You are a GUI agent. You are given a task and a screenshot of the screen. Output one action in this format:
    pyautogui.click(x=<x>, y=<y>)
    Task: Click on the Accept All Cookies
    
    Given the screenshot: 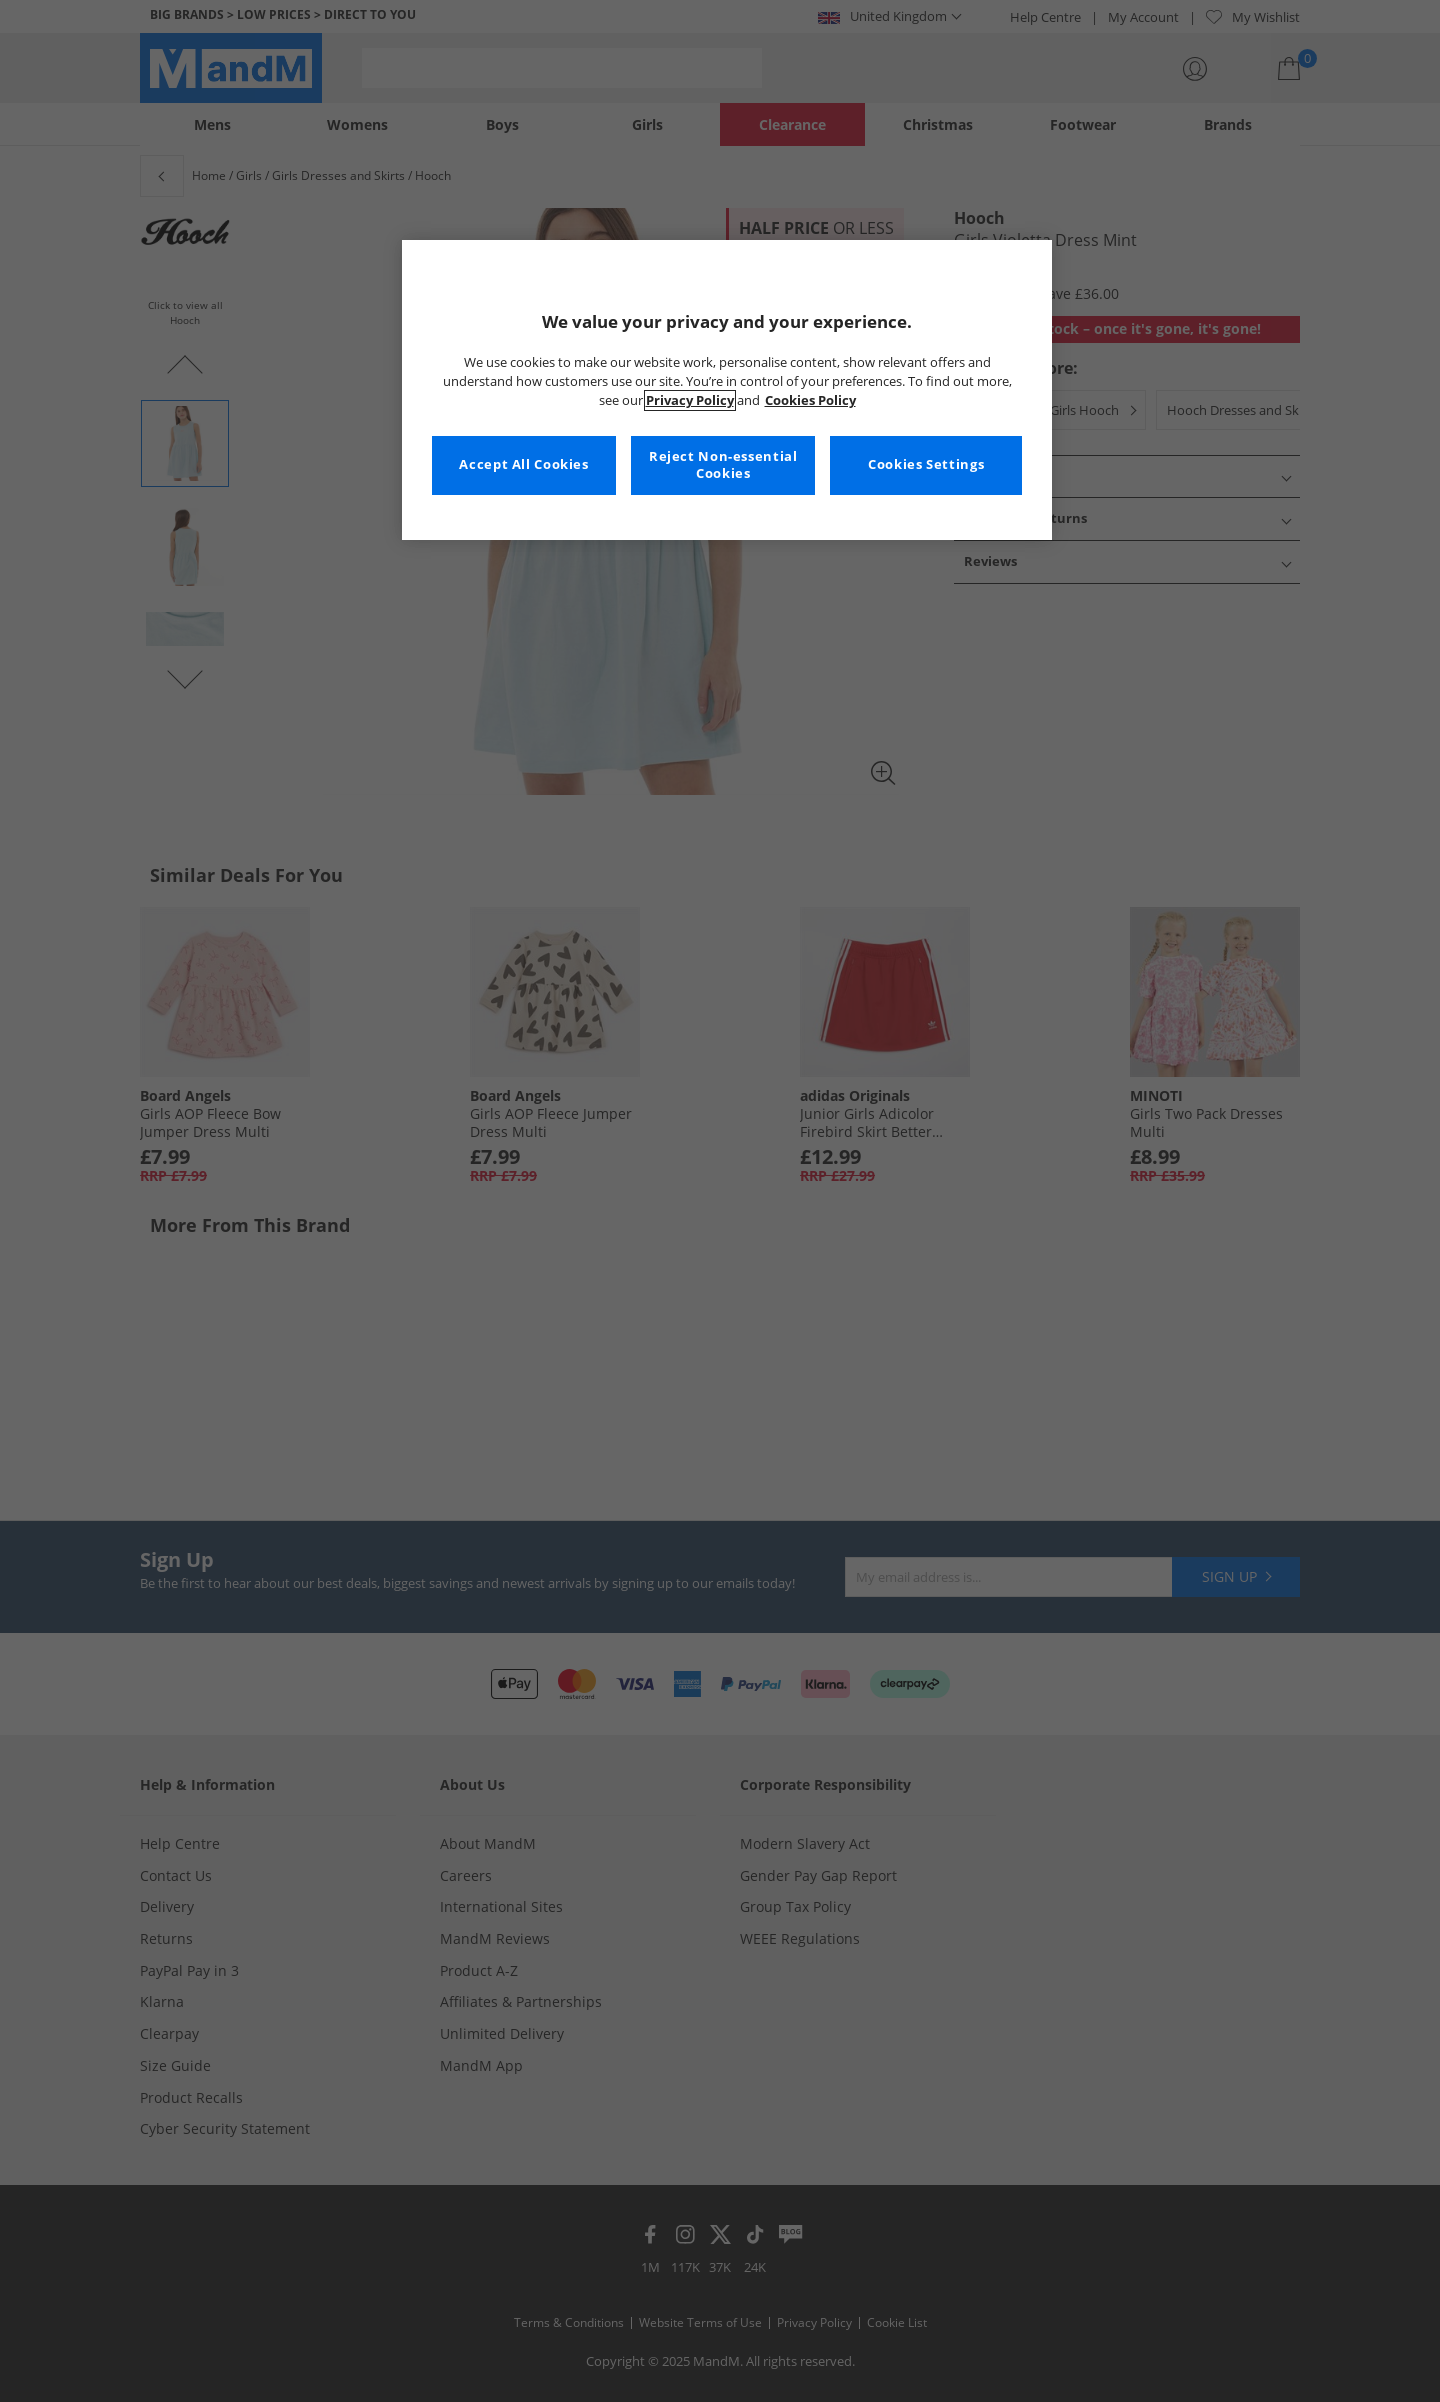 What is the action you would take?
    pyautogui.click(x=523, y=464)
    